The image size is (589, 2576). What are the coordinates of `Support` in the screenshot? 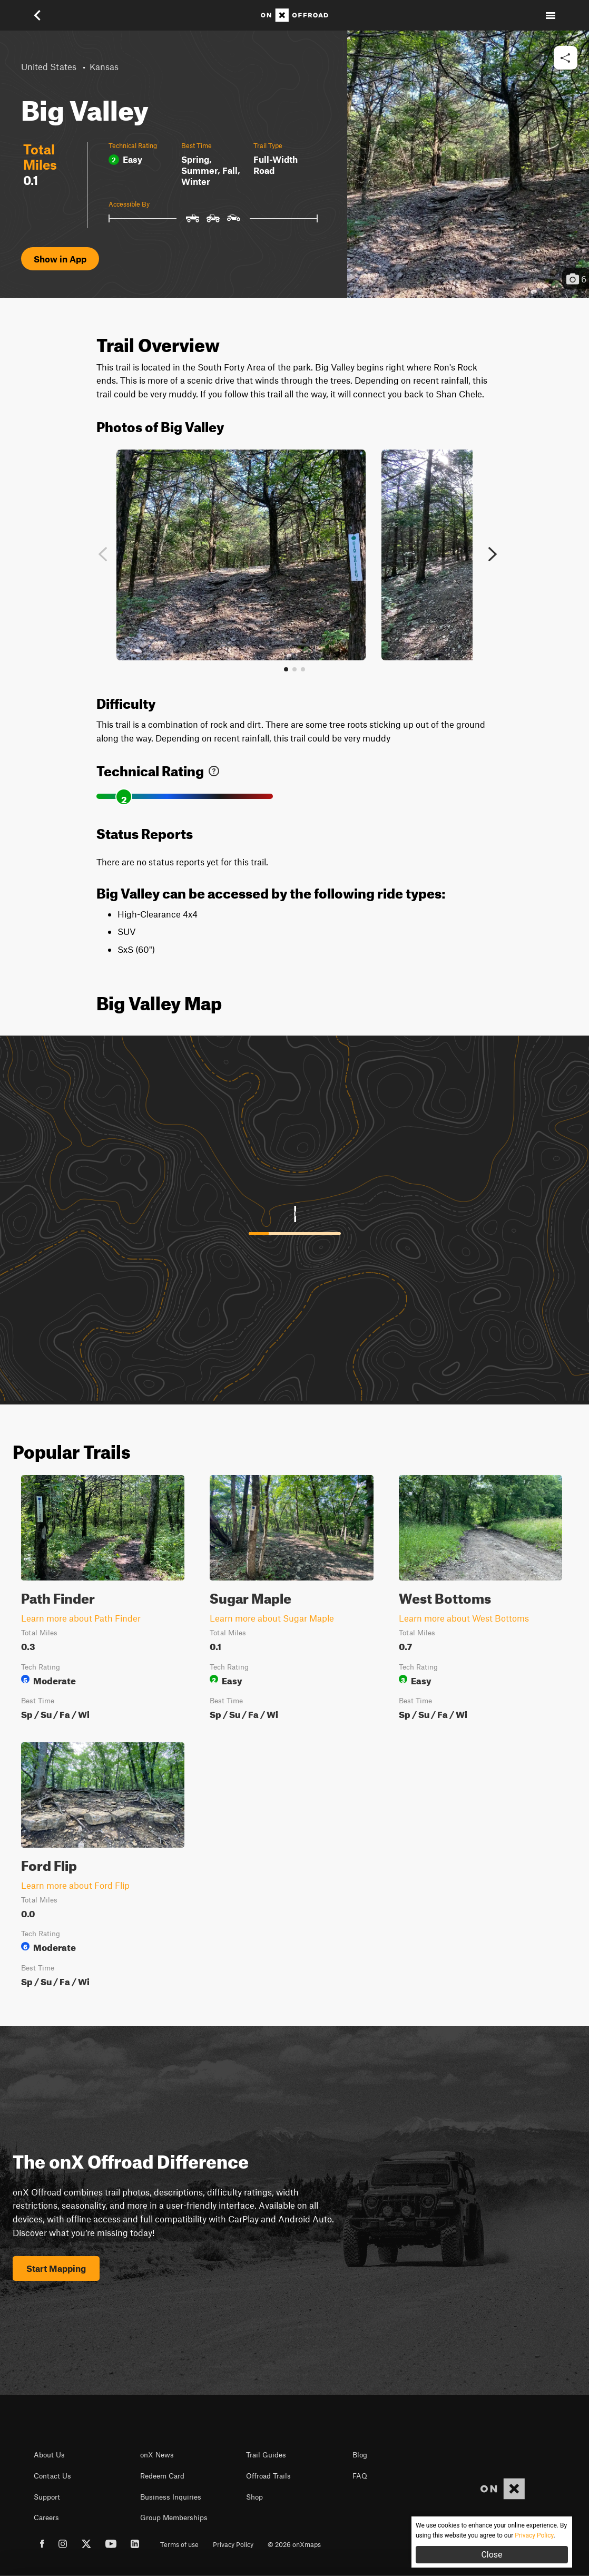 It's located at (47, 2497).